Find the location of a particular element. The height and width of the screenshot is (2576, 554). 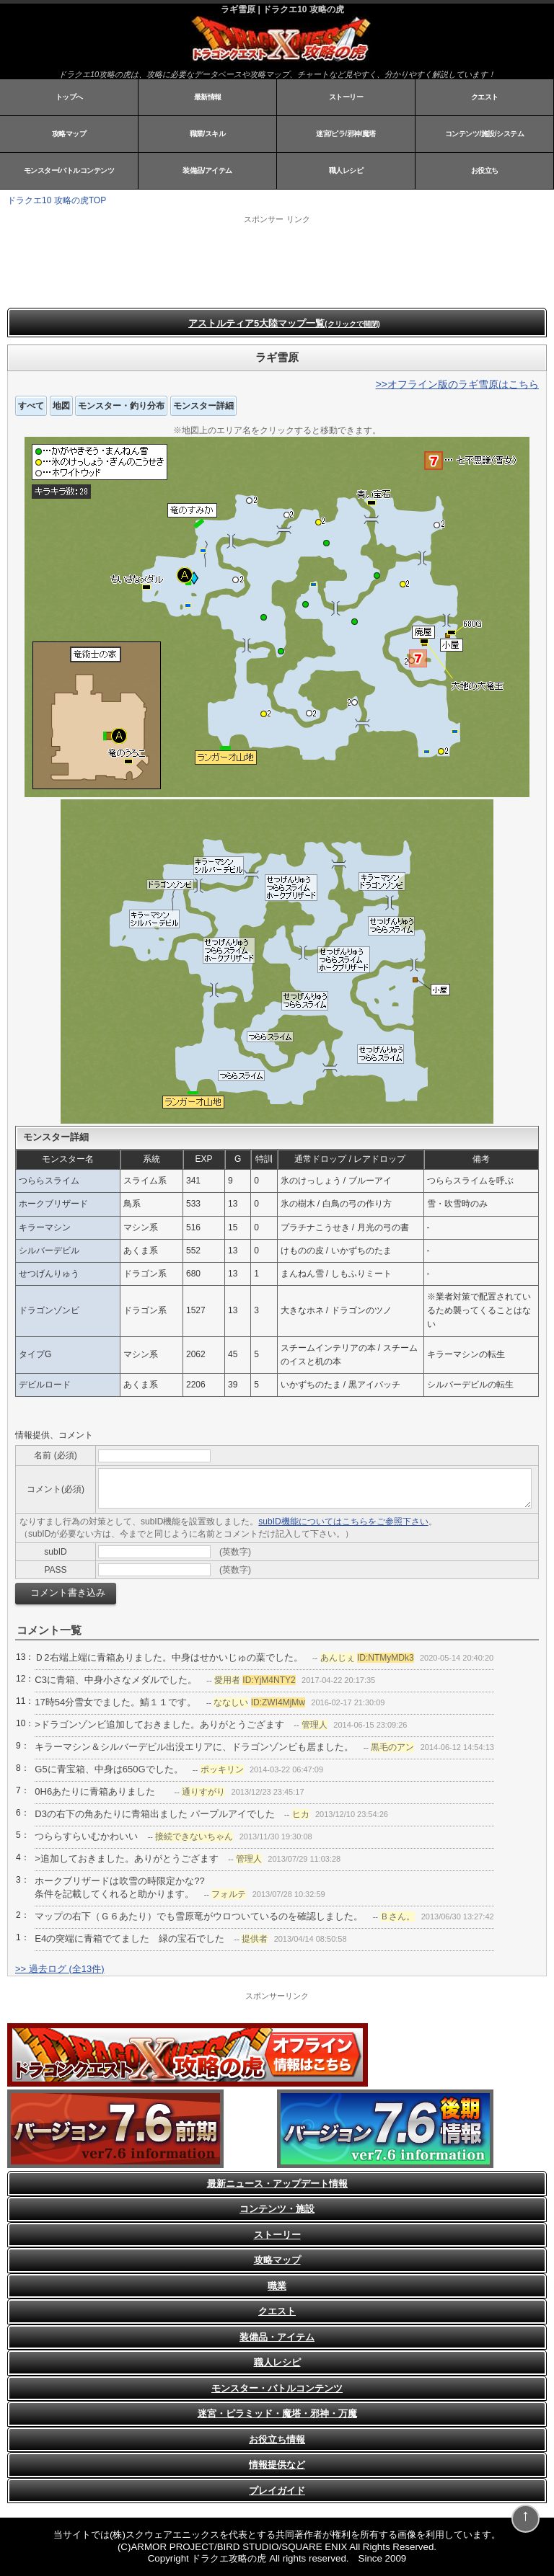

お役立ち情報 is located at coordinates (277, 2439).